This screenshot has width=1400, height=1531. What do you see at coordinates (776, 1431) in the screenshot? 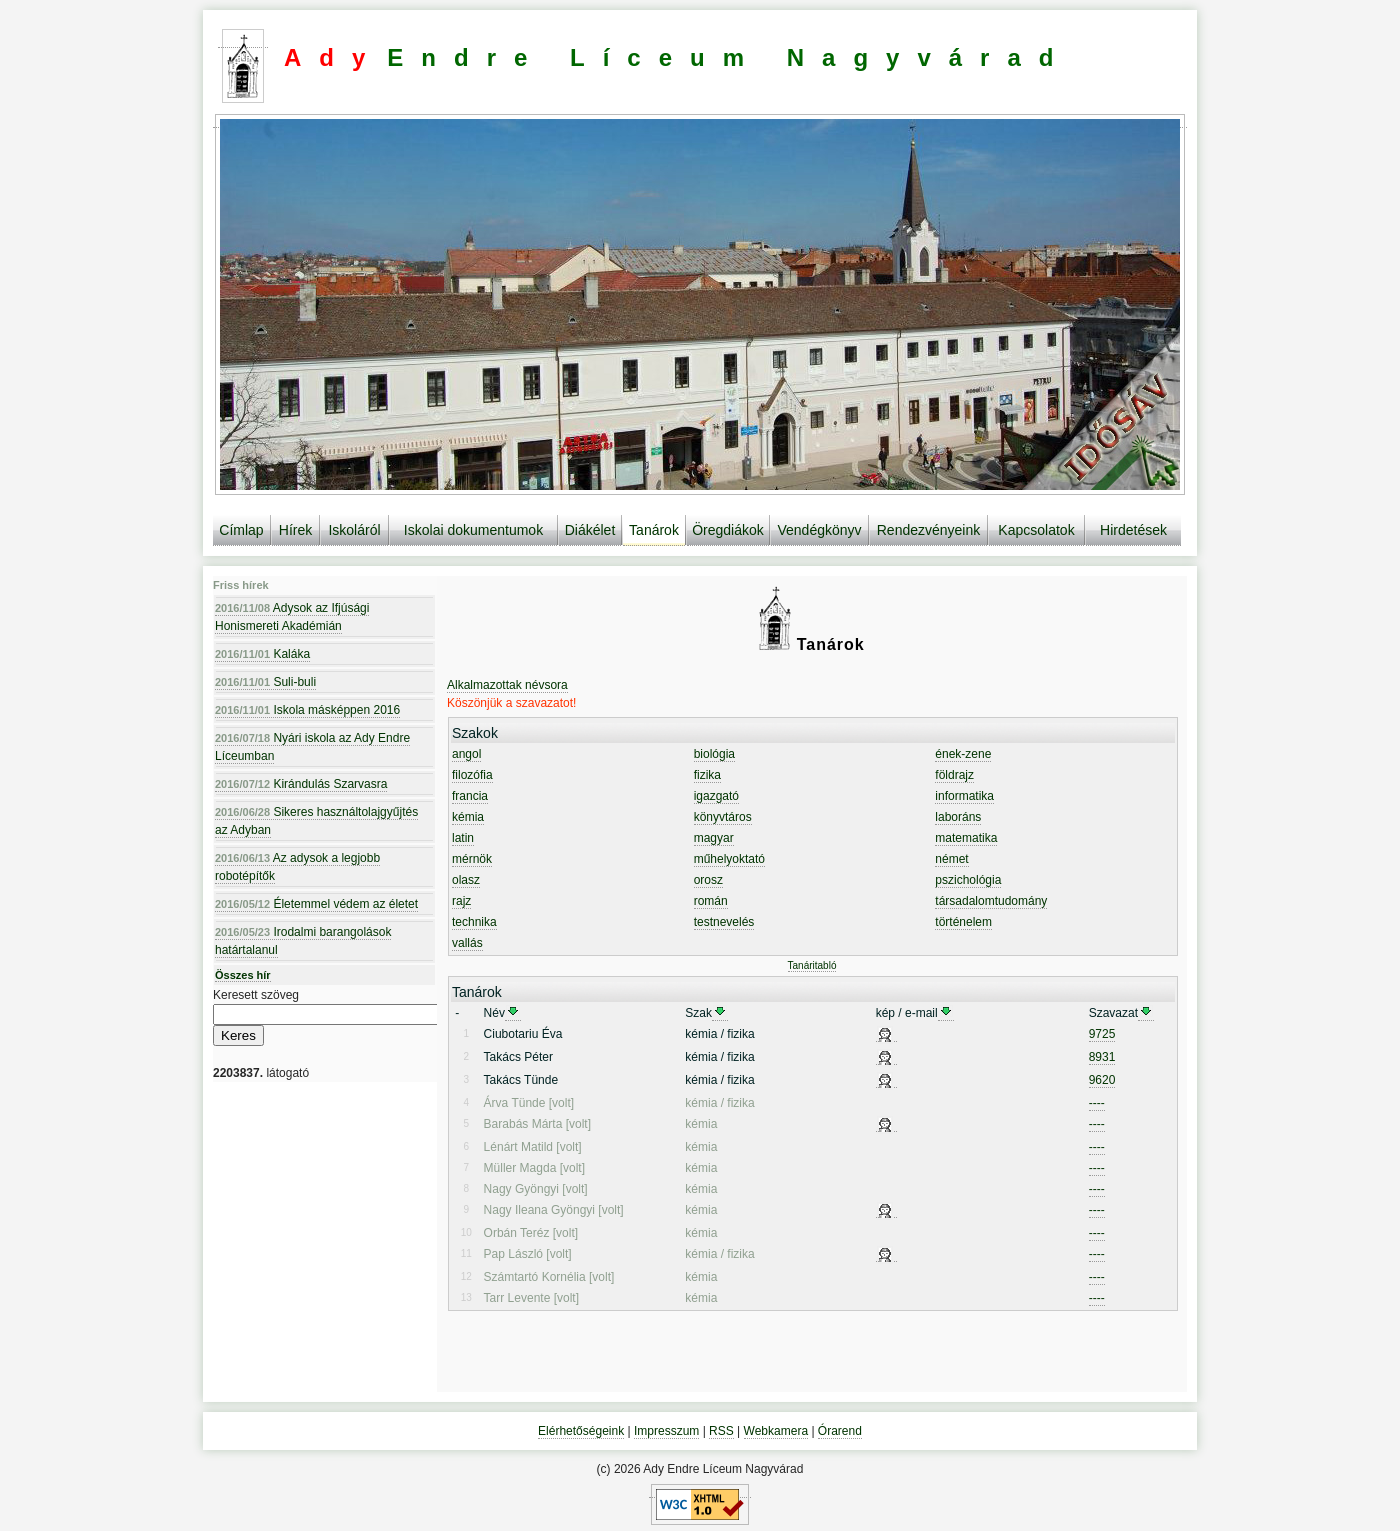
I see `Webkamera` at bounding box center [776, 1431].